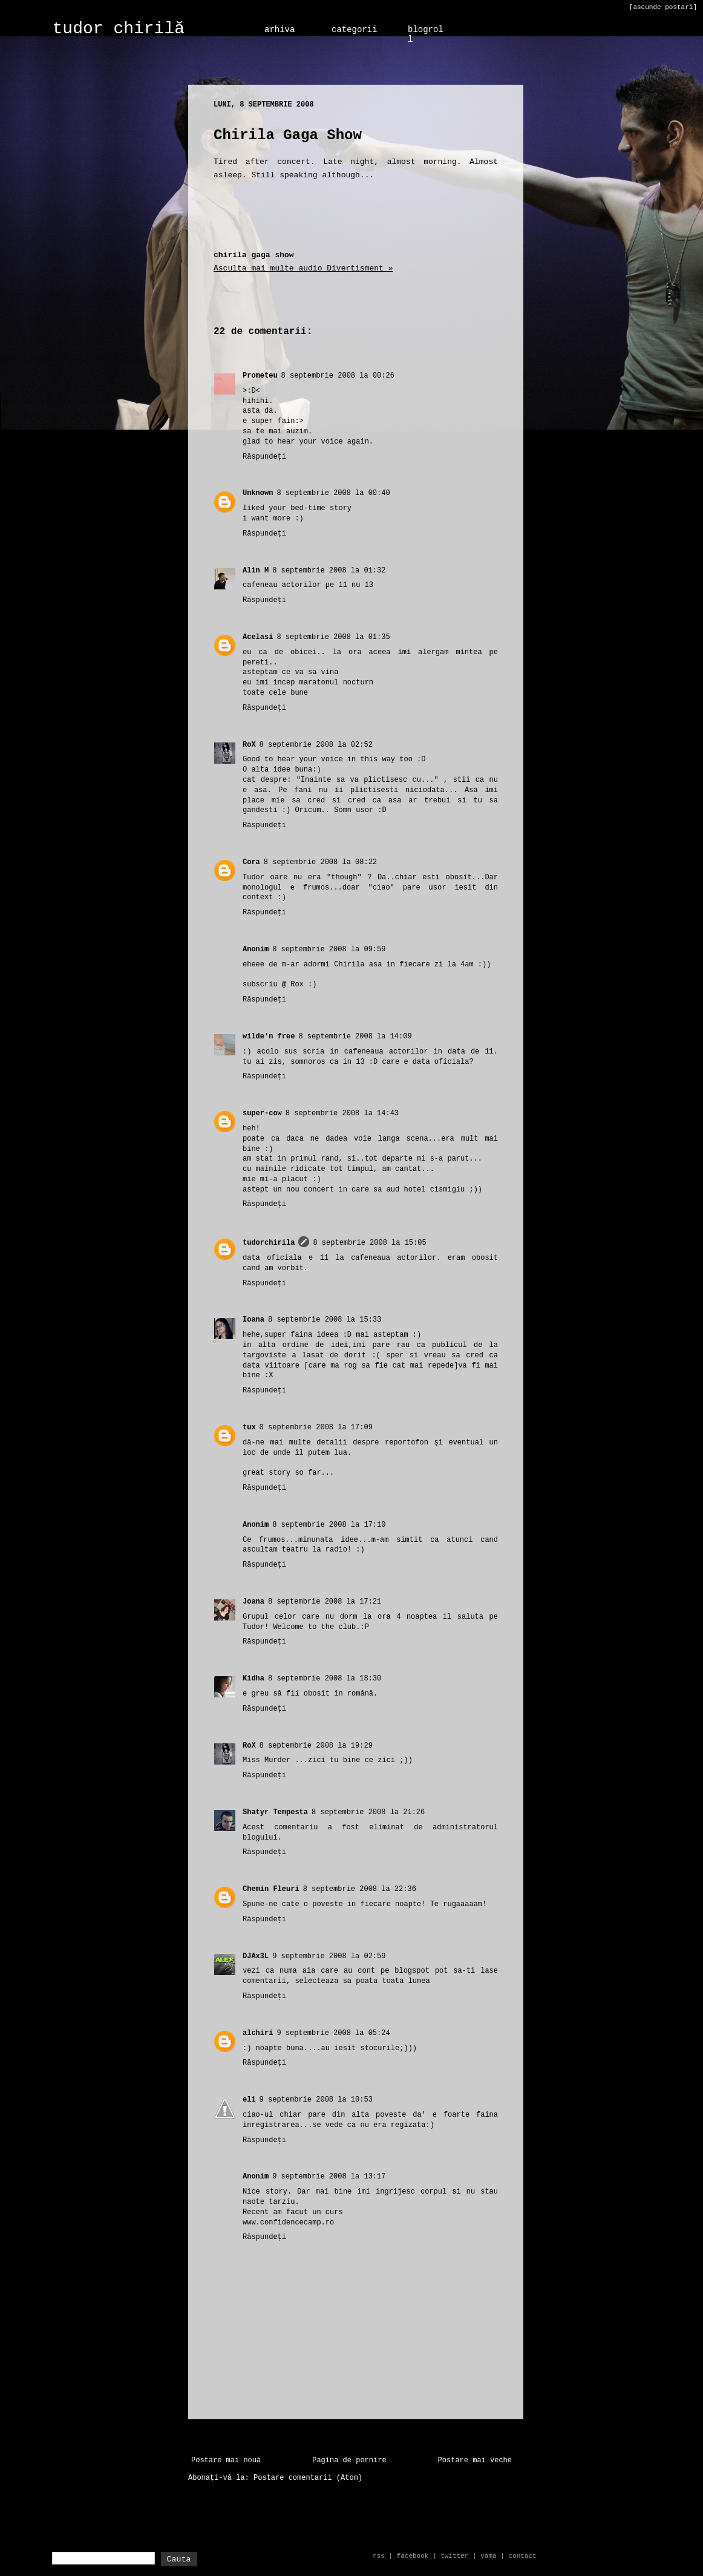  What do you see at coordinates (316, 1427) in the screenshot?
I see `8 septembrie 2008 la 17:09` at bounding box center [316, 1427].